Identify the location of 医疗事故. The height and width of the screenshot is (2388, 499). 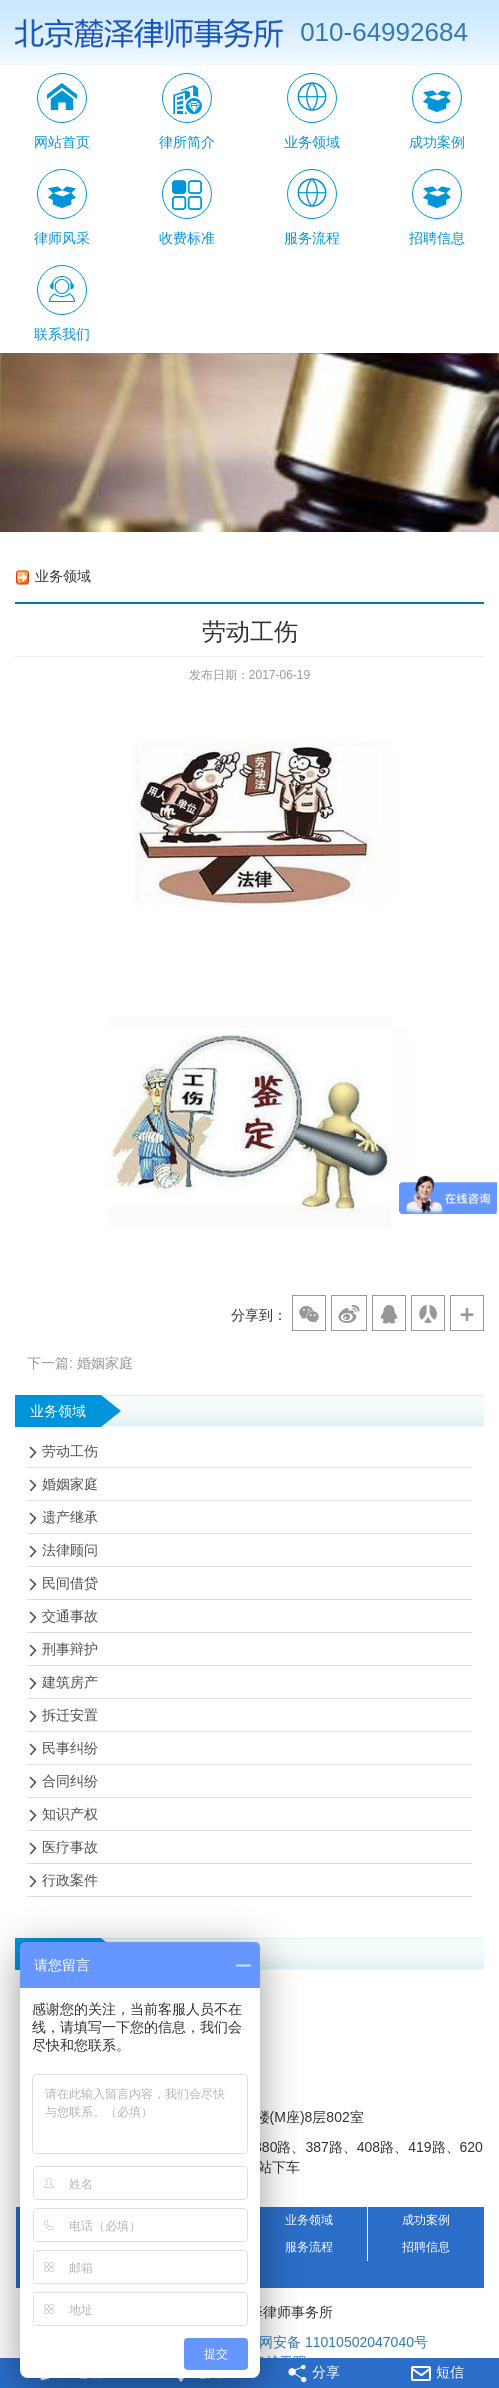
(70, 1847).